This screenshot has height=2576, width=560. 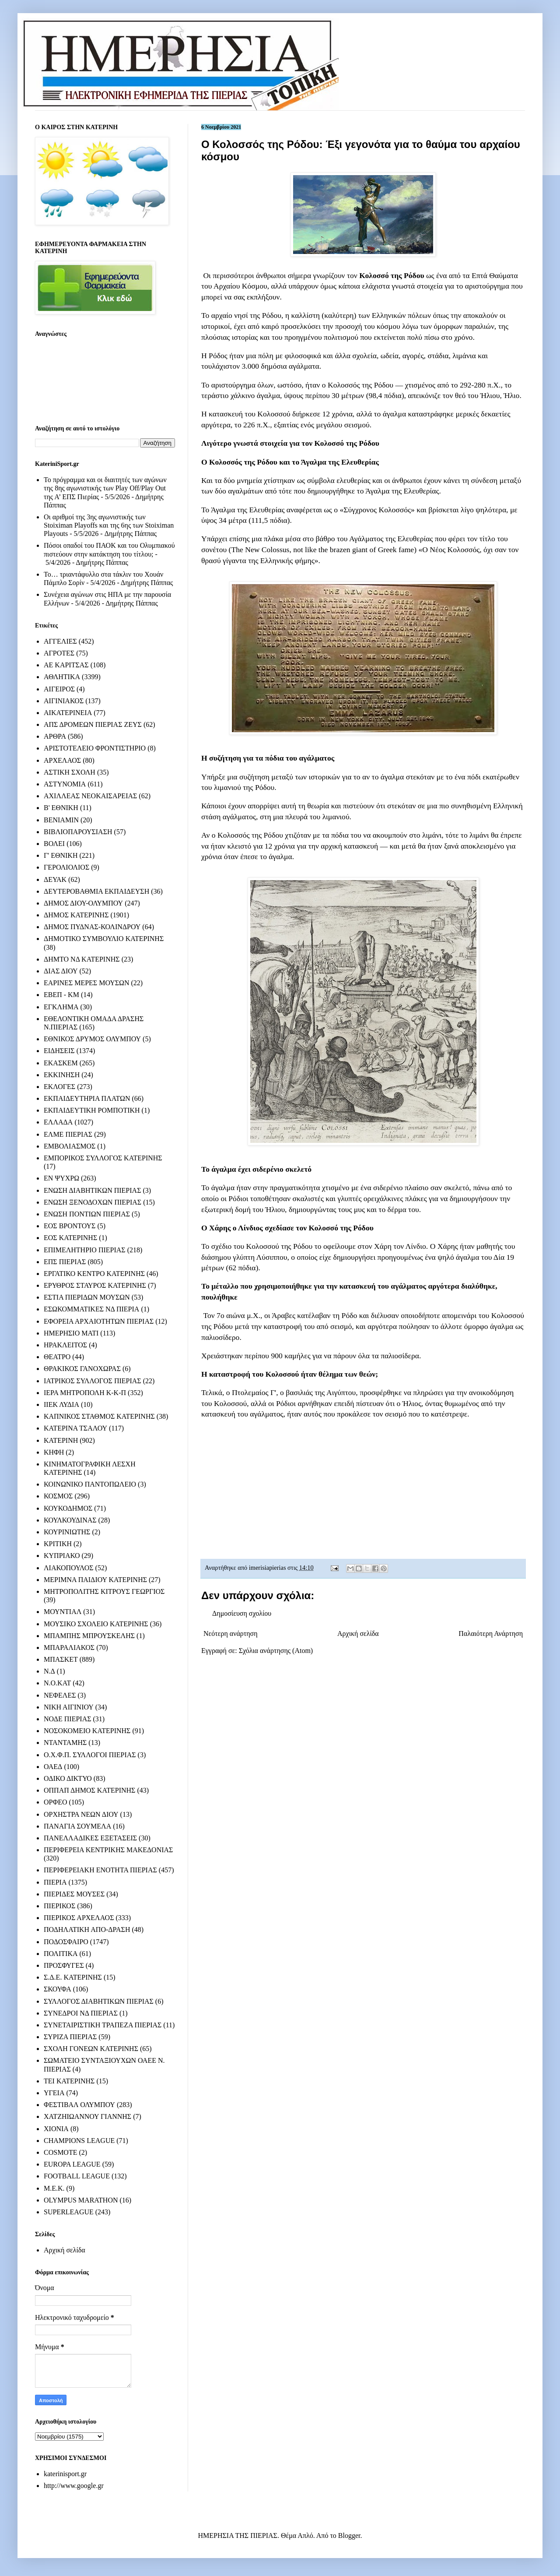 I want to click on ΠΙΕΡΙΚΟΣ ΑΡΧΕΛΑΟΣ, so click(x=79, y=1917).